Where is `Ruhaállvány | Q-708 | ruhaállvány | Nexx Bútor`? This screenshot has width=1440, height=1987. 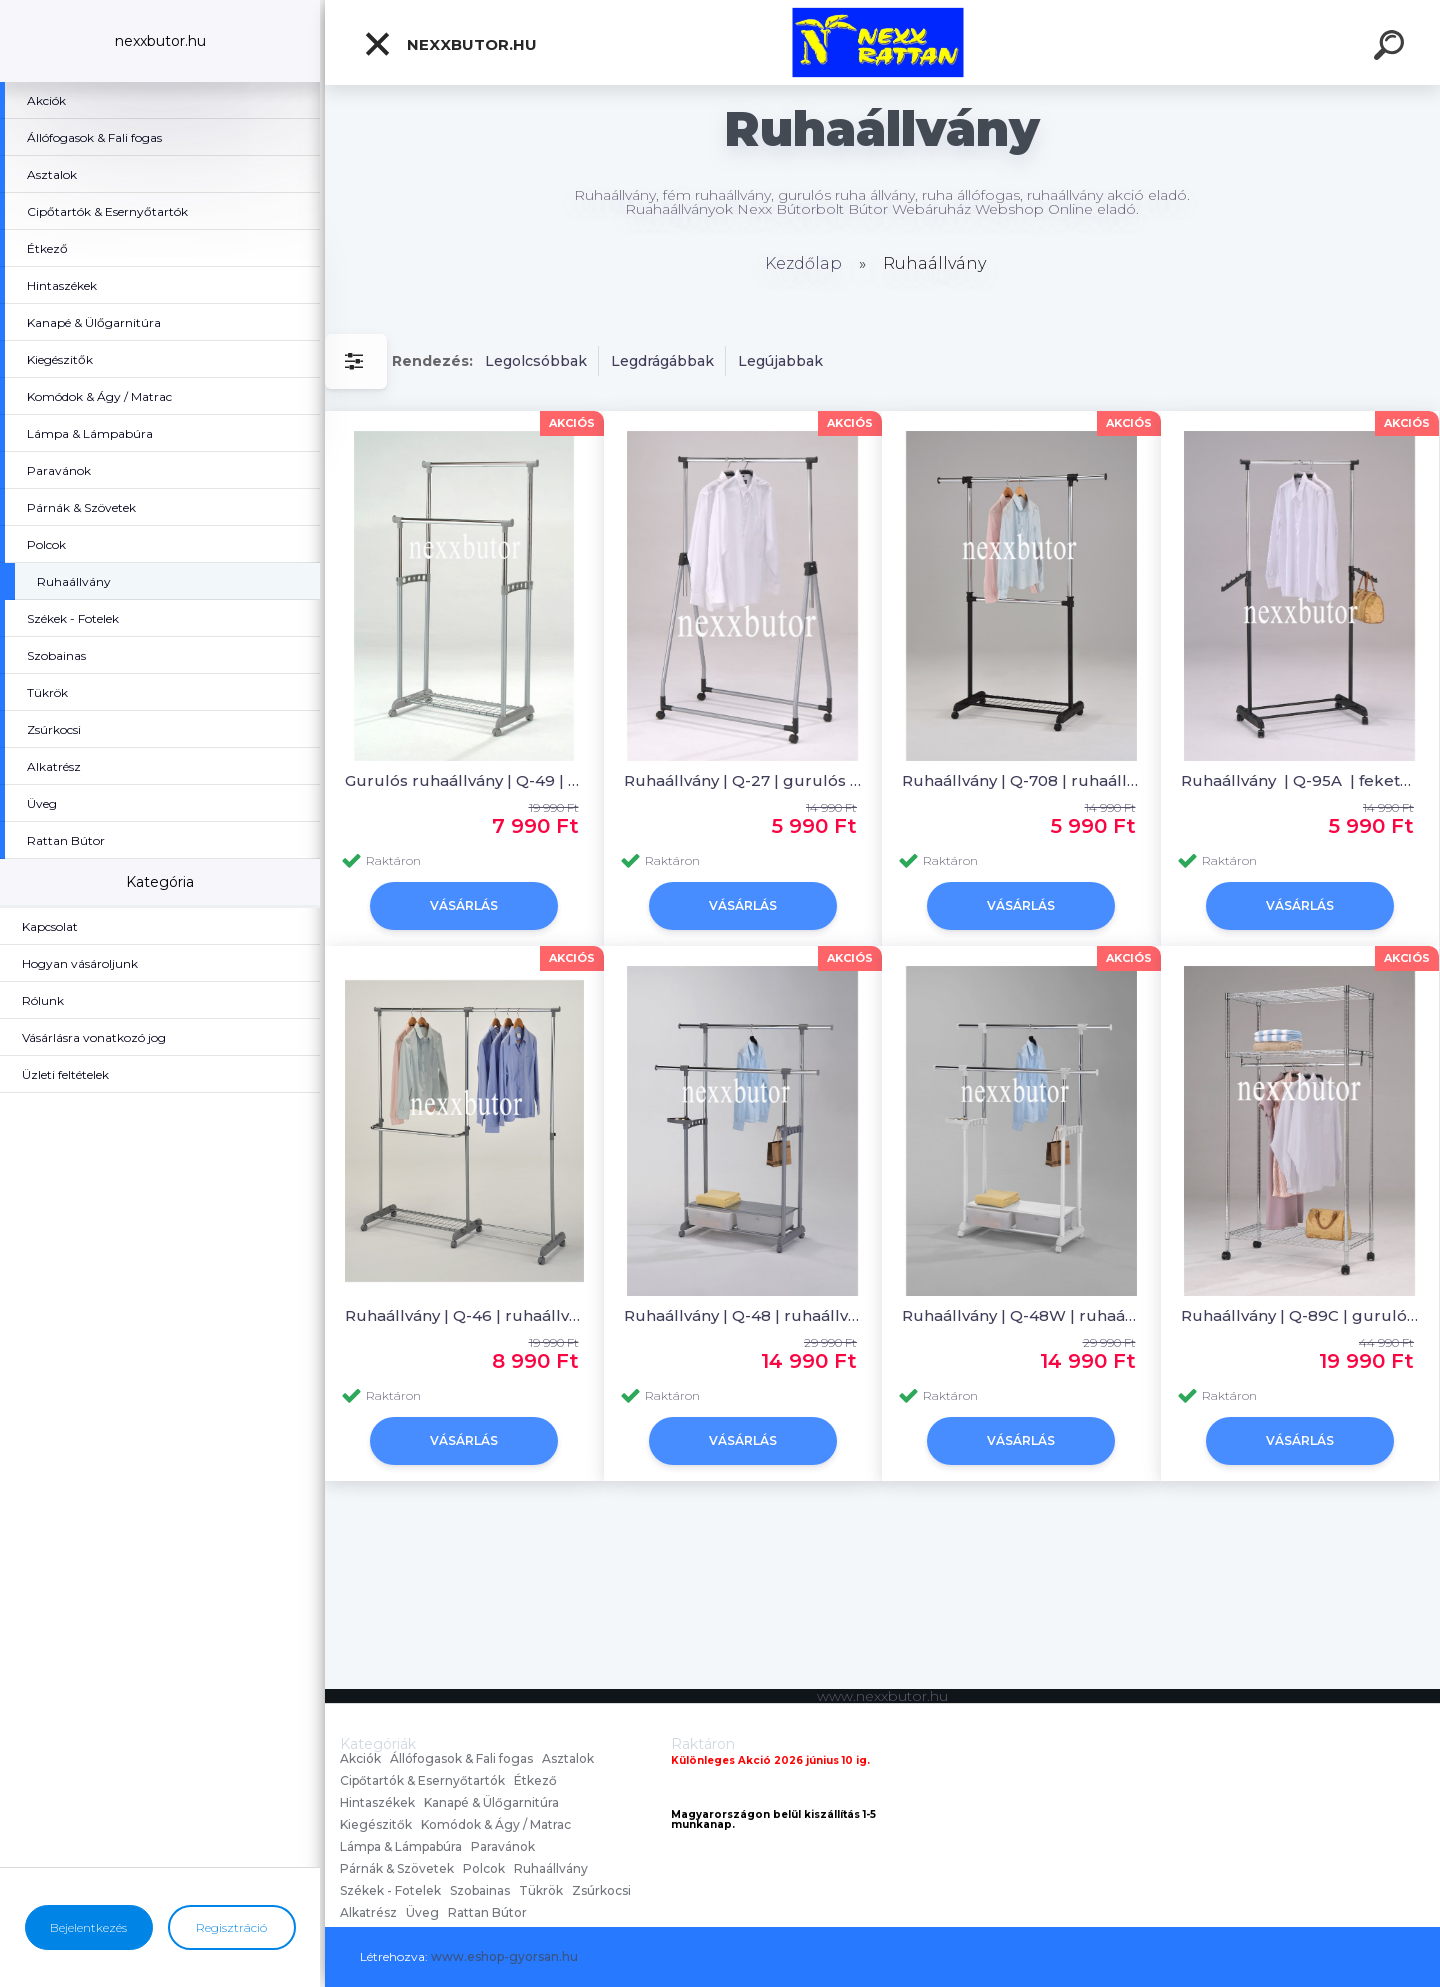
Ruhaállvány | Q-708 | ruhaállvány | Nexx Bútor is located at coordinates (1021, 780).